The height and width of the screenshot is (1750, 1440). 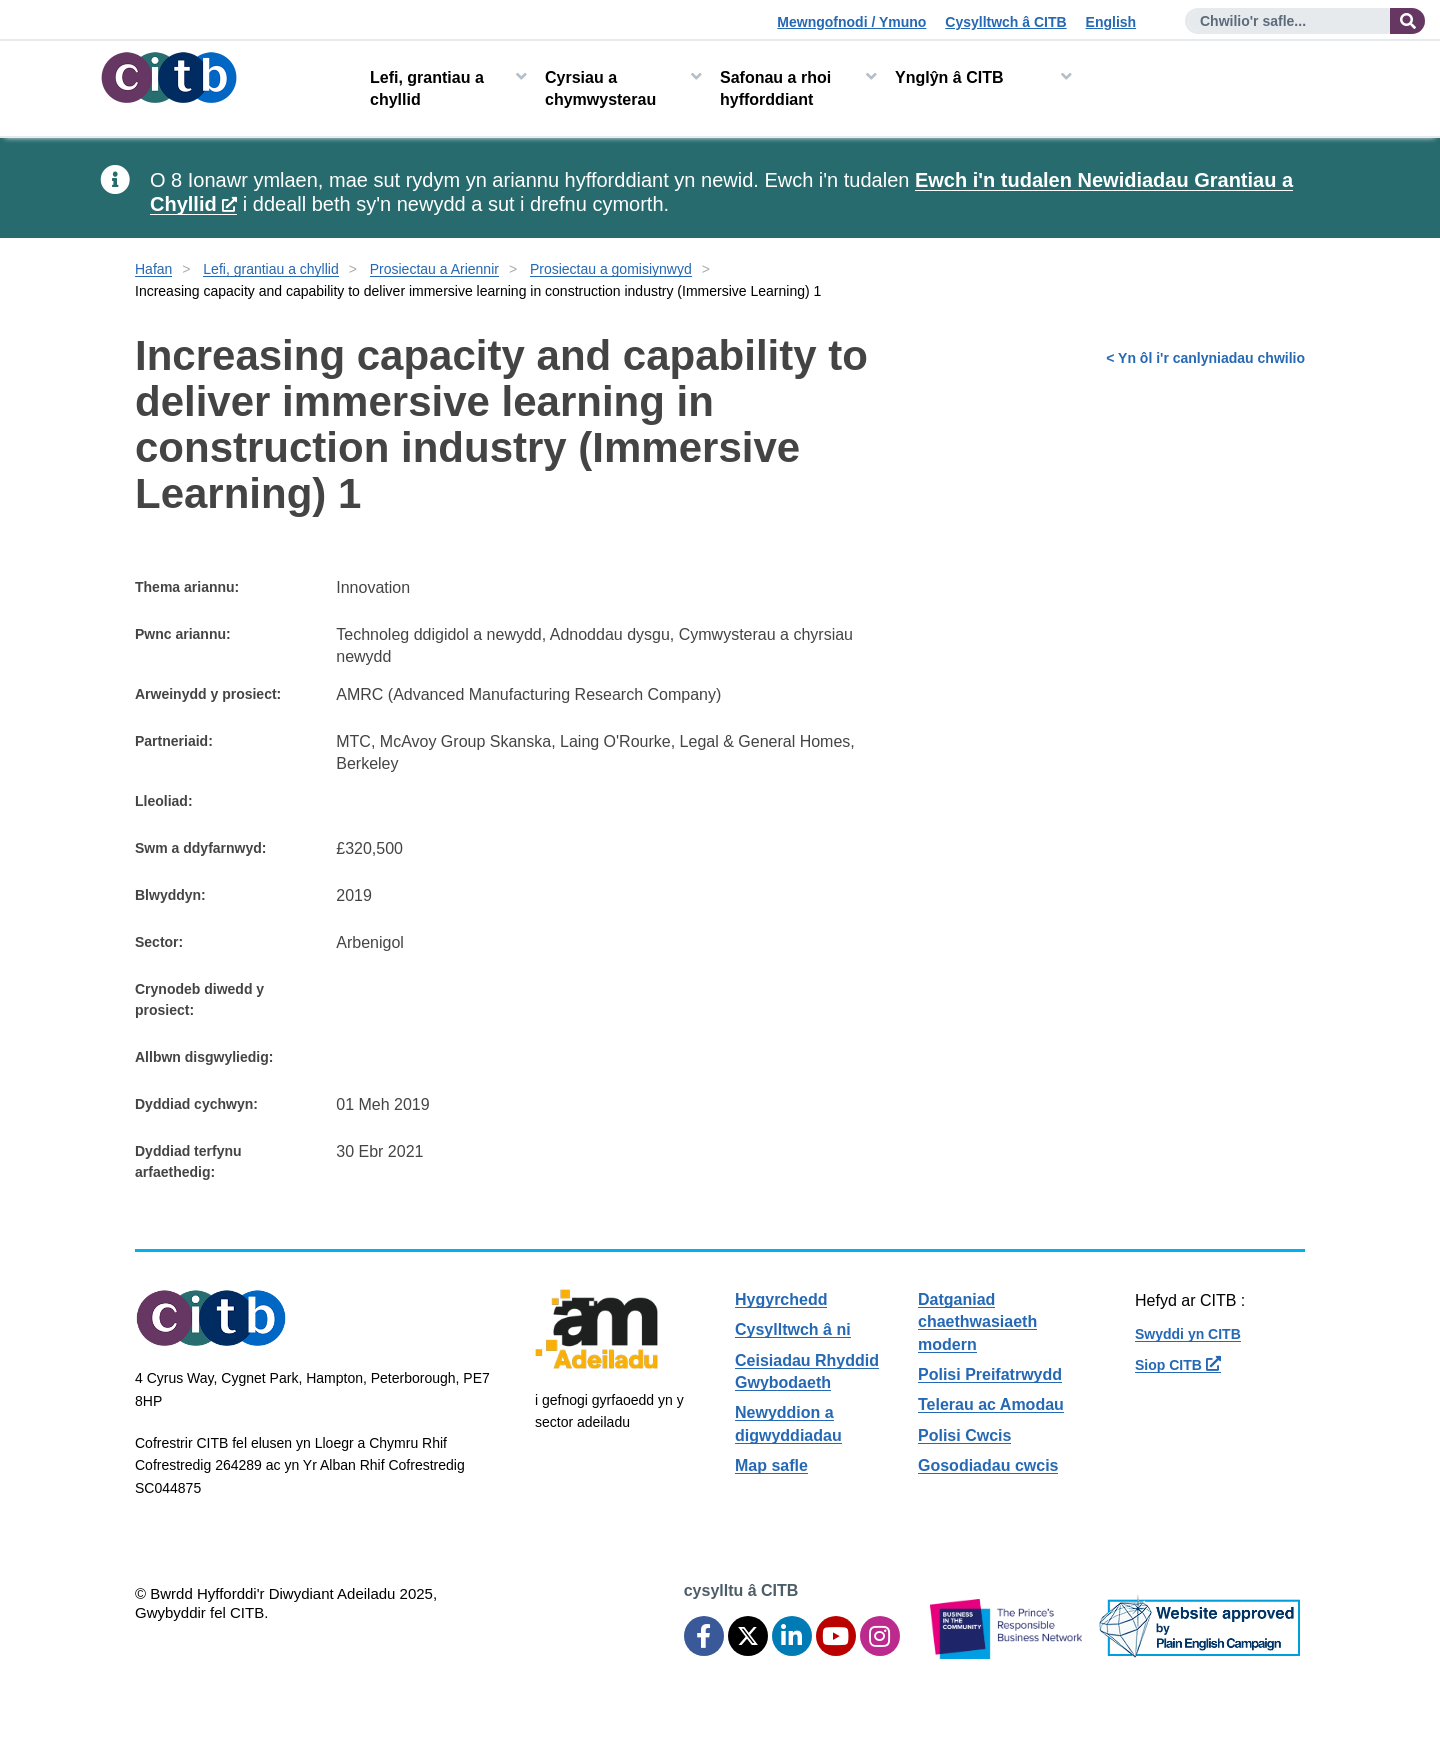 I want to click on Dyddiad terfynu arfaethedig:, so click(x=188, y=1161).